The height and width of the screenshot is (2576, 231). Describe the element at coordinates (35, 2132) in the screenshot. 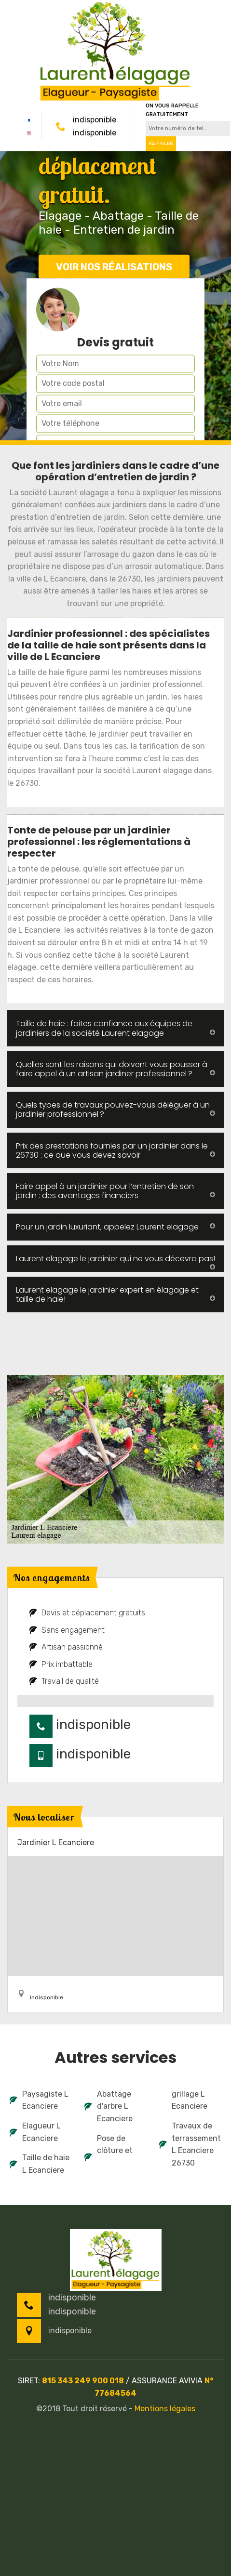

I see `Elagueur L Ecanciere` at that location.